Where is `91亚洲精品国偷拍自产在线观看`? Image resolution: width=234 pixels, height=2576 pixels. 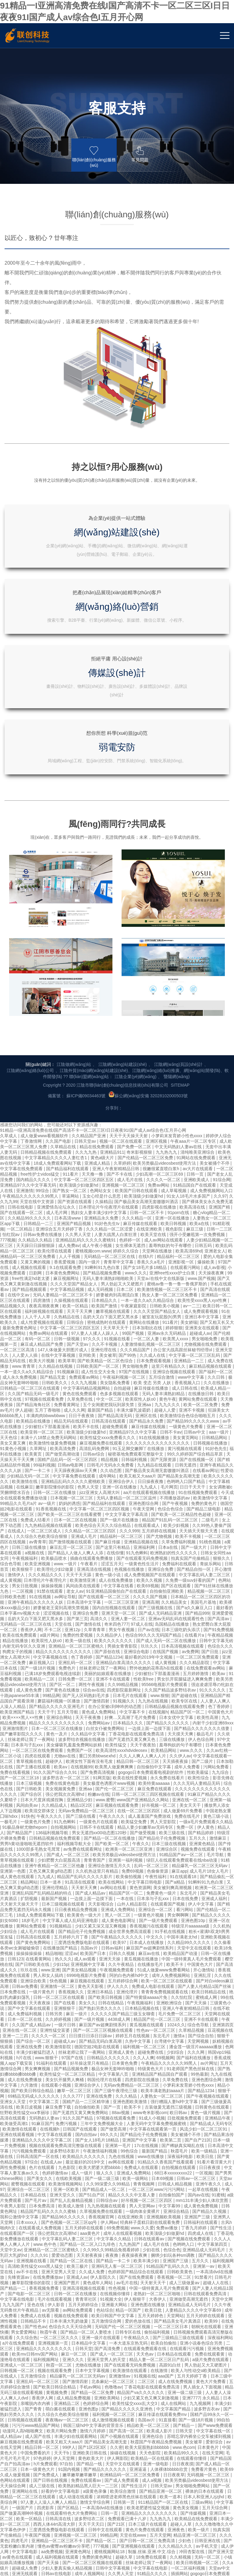
91亚洲精品国偷拍自产在线观看 is located at coordinates (116, 1332).